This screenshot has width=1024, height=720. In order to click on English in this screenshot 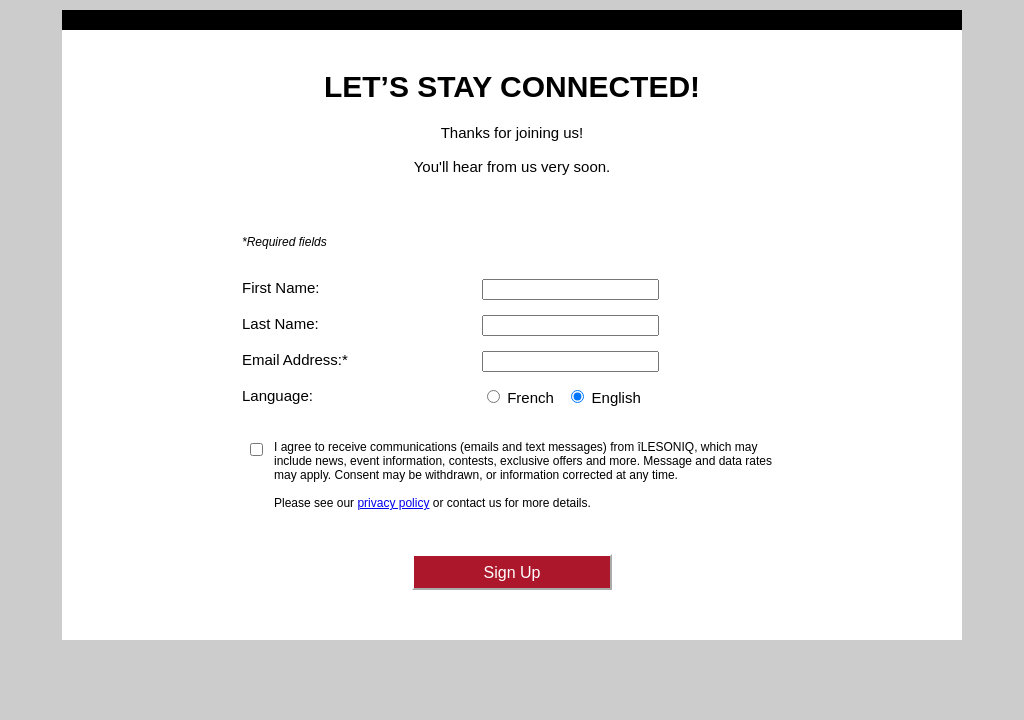, I will do `click(616, 397)`.